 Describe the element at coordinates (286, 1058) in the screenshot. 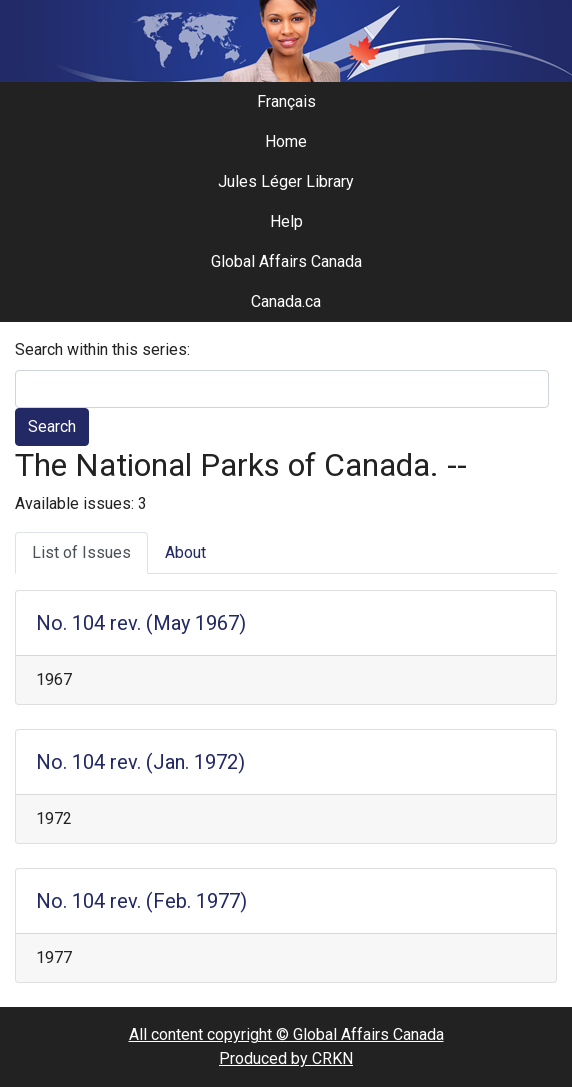

I see `Produced by CRKN` at that location.